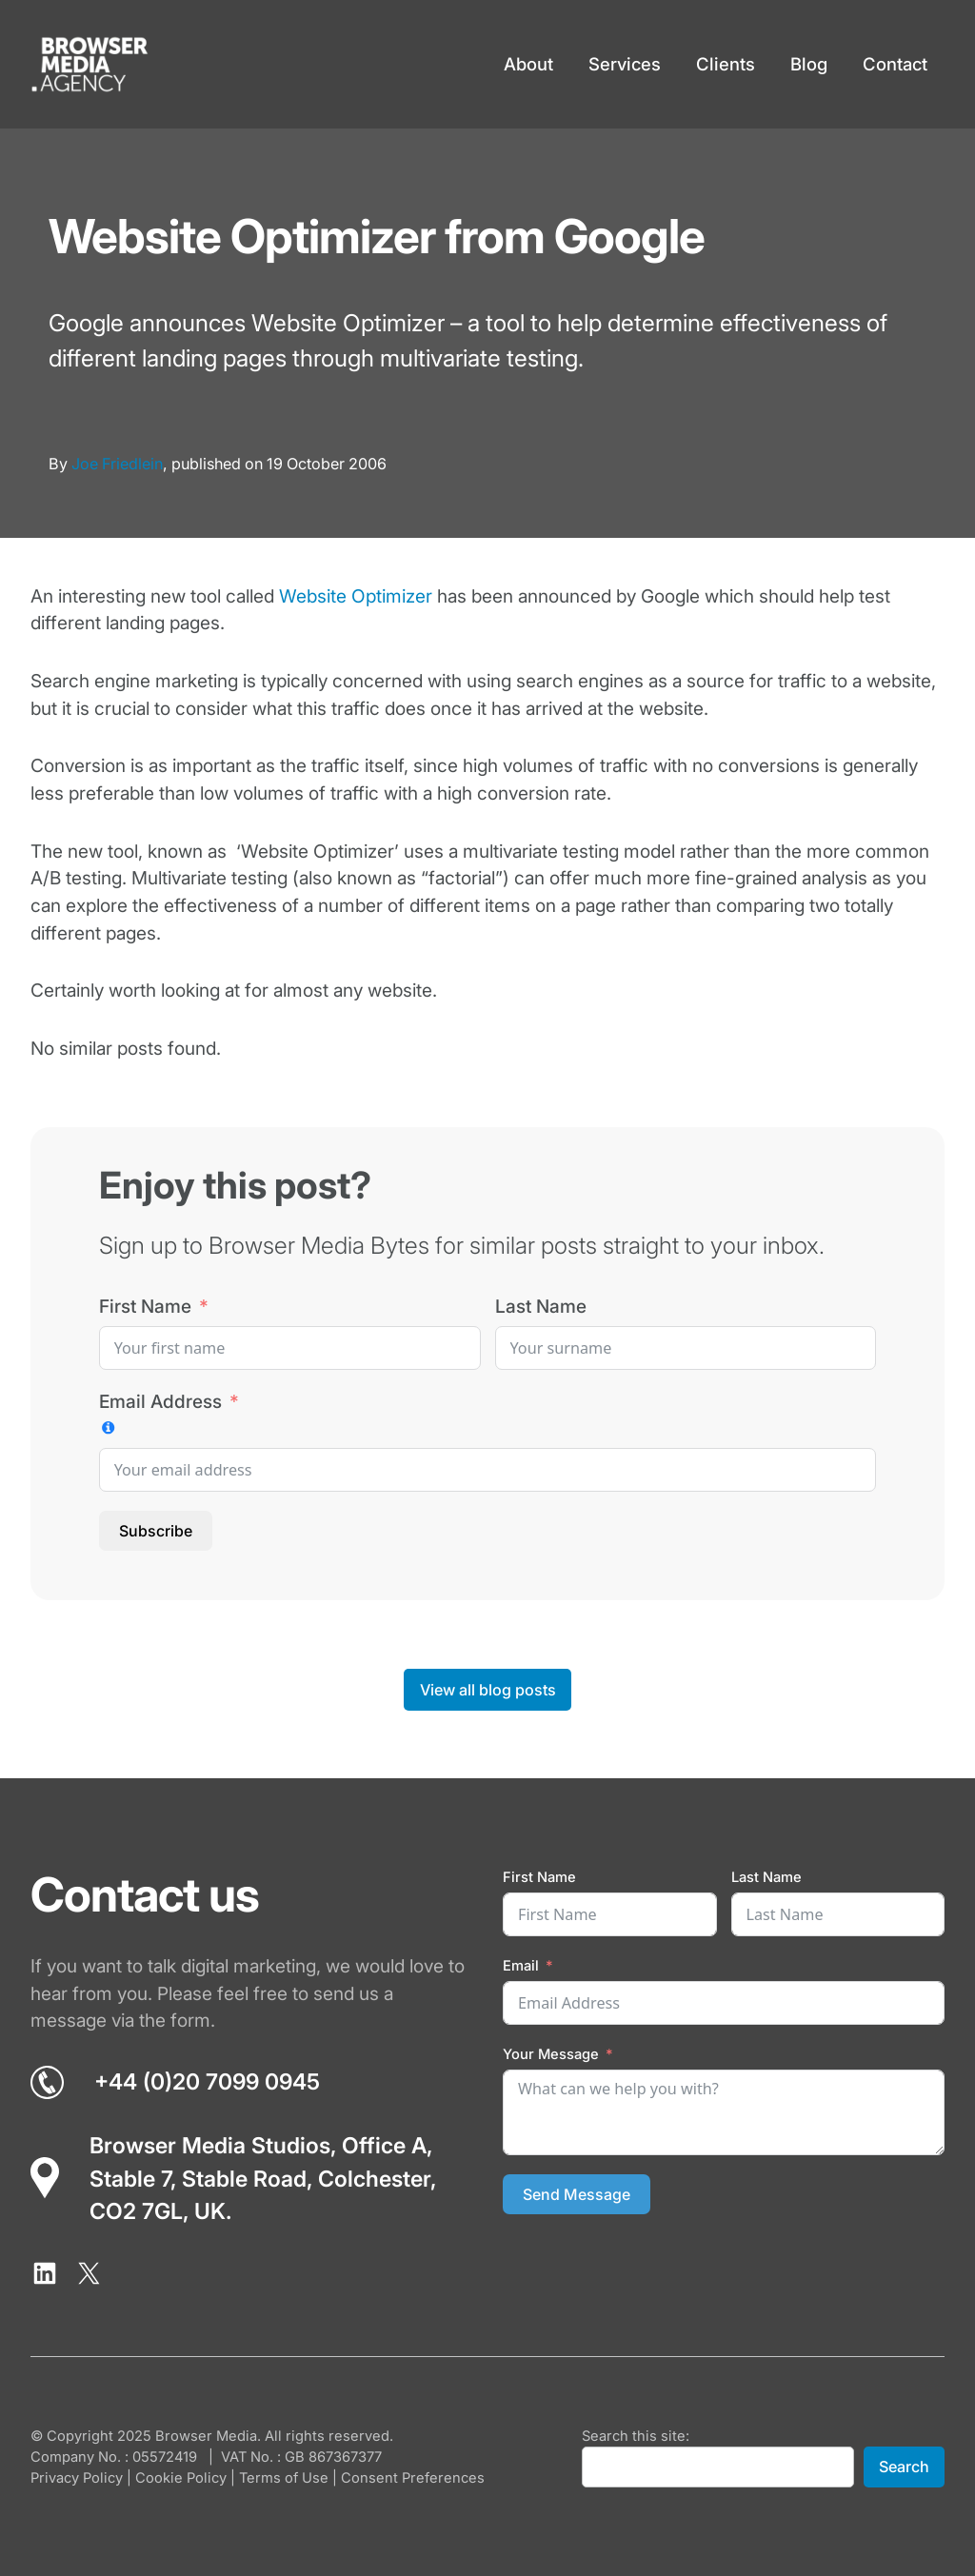 The image size is (975, 2576). Describe the element at coordinates (635, 2436) in the screenshot. I see `Search this site:` at that location.